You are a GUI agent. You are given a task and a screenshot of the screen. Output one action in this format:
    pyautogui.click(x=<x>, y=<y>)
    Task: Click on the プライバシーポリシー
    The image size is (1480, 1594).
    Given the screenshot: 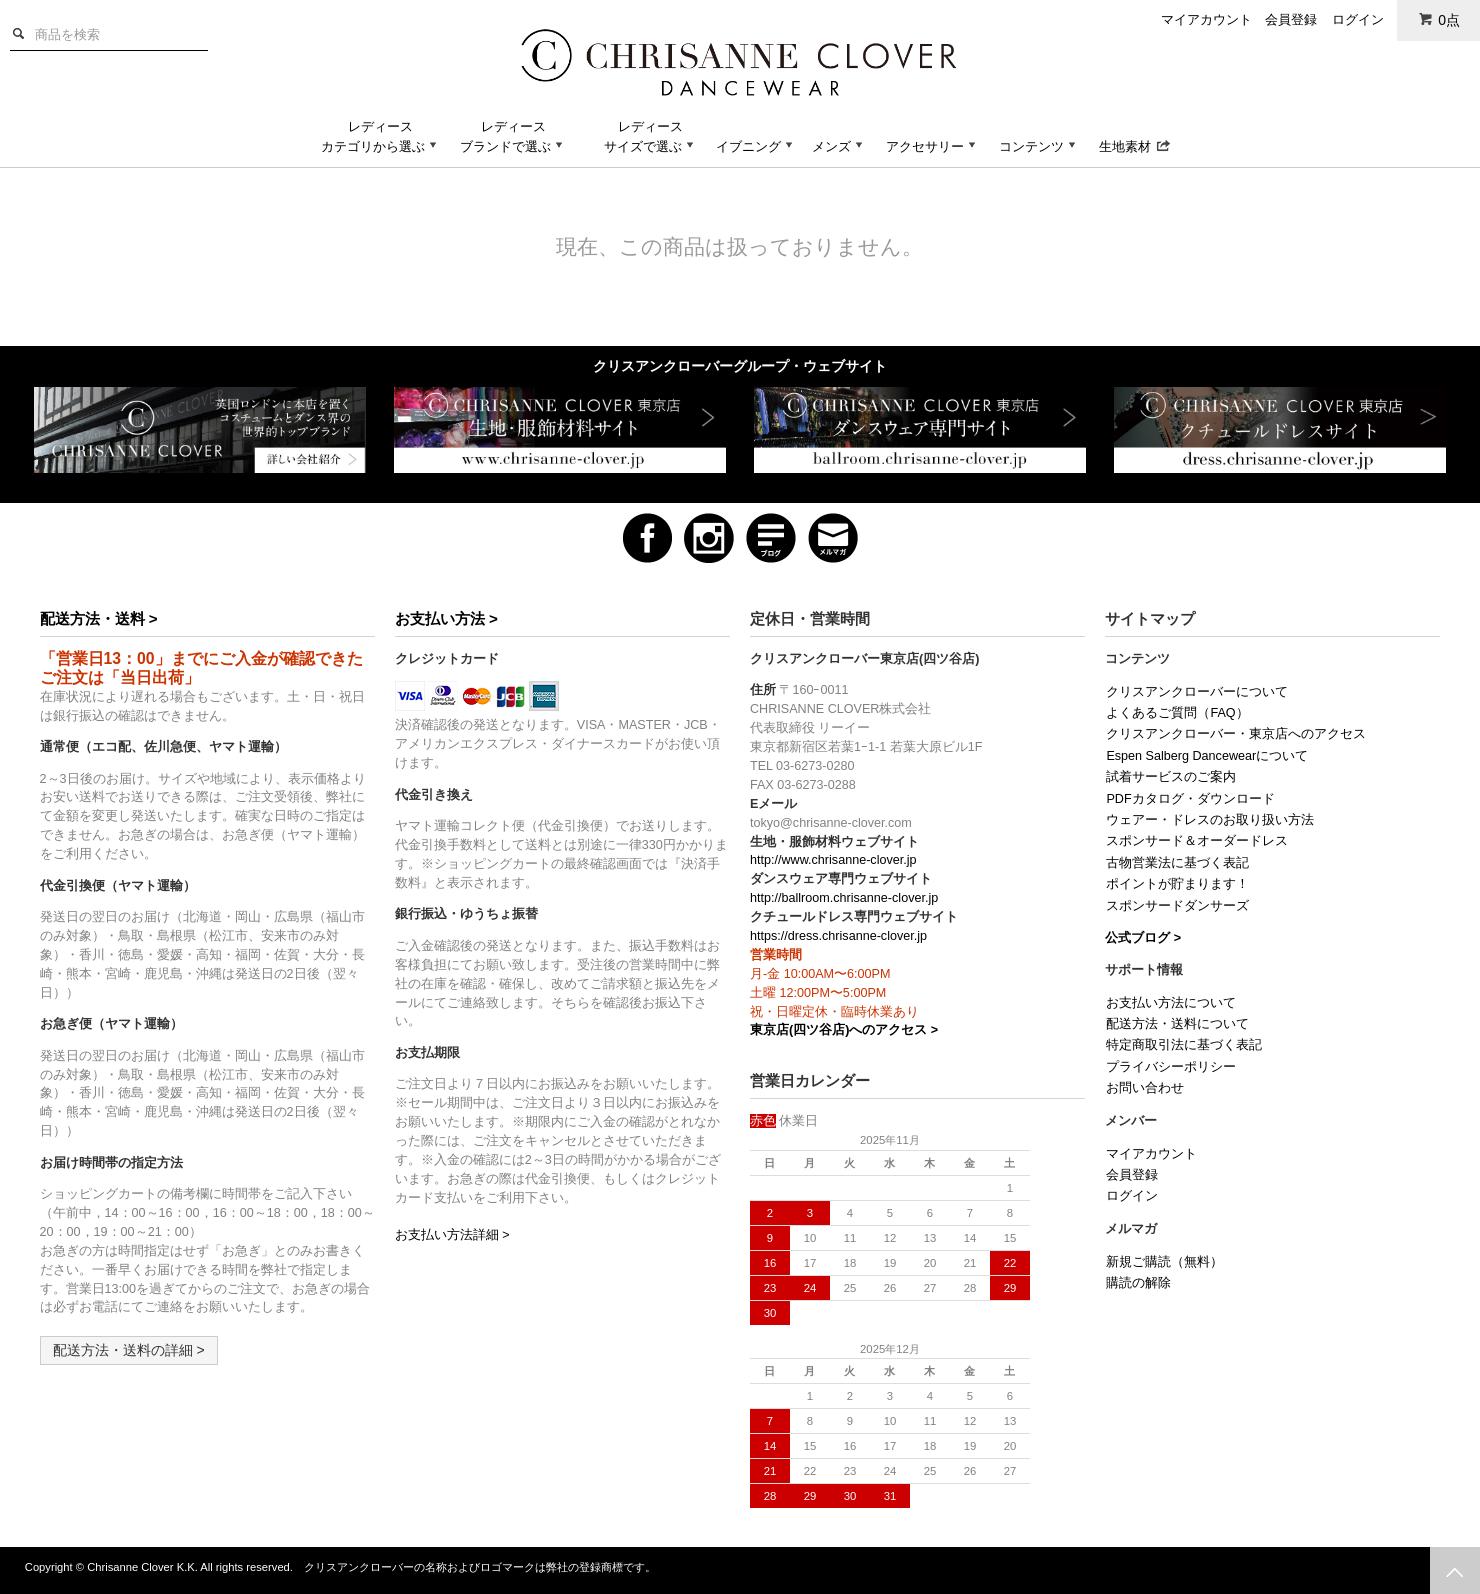 What is the action you would take?
    pyautogui.click(x=1171, y=1067)
    